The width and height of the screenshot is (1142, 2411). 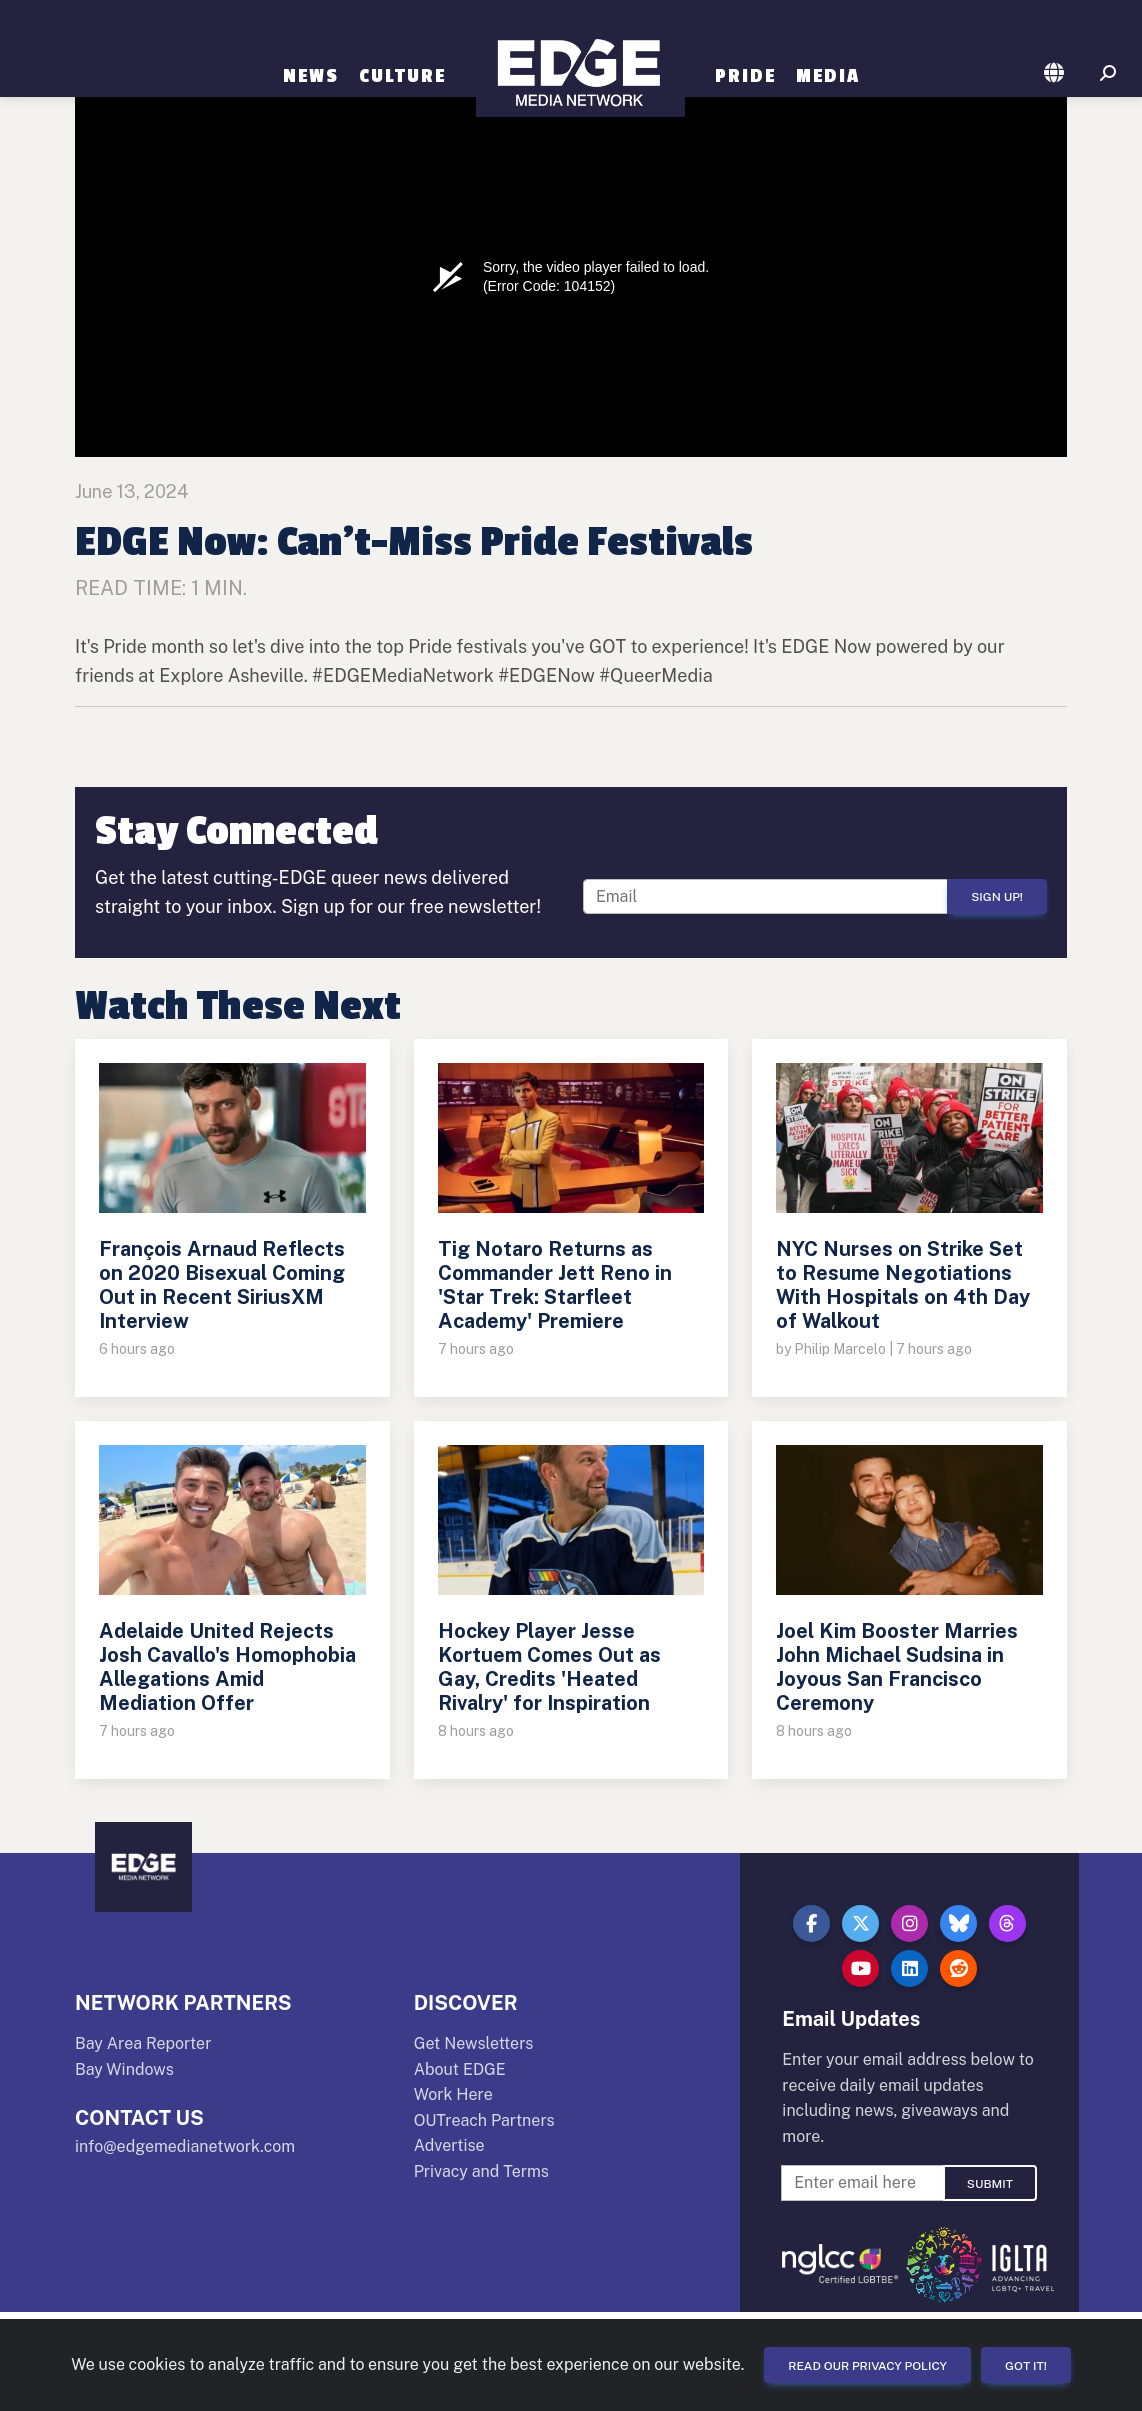 I want to click on News [button], so click(x=311, y=76).